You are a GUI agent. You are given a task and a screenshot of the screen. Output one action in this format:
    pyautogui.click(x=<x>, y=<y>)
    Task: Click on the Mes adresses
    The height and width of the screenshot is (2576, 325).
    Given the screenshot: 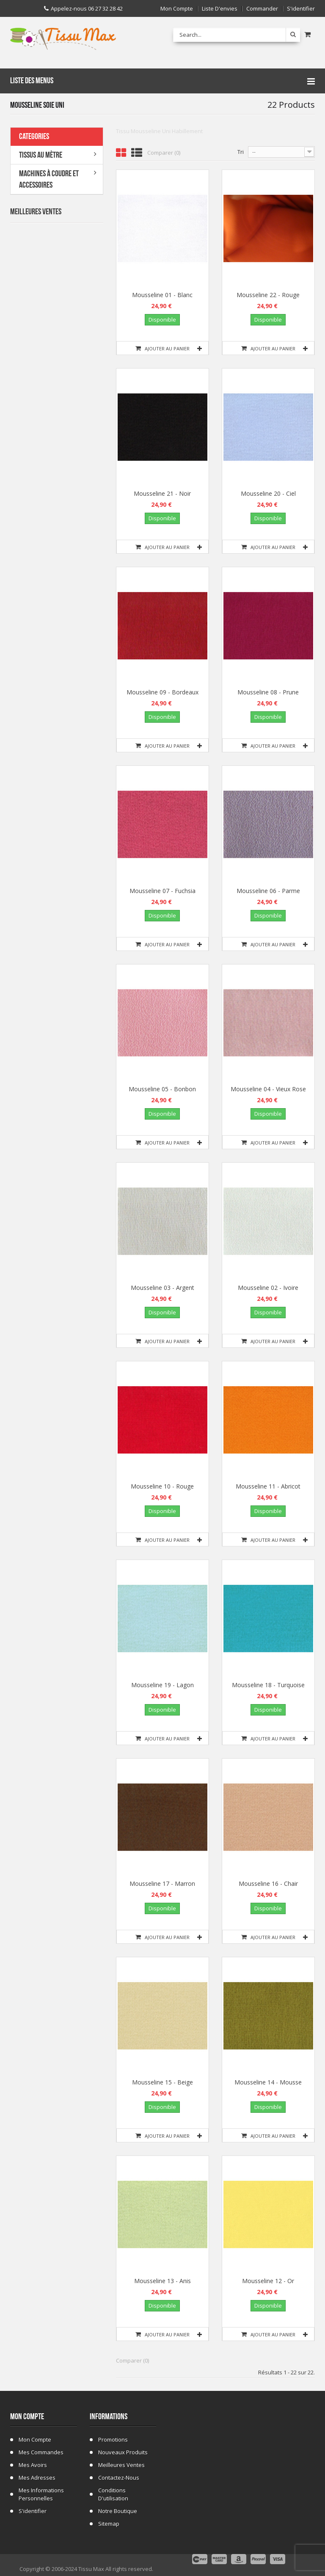 What is the action you would take?
    pyautogui.click(x=37, y=2477)
    